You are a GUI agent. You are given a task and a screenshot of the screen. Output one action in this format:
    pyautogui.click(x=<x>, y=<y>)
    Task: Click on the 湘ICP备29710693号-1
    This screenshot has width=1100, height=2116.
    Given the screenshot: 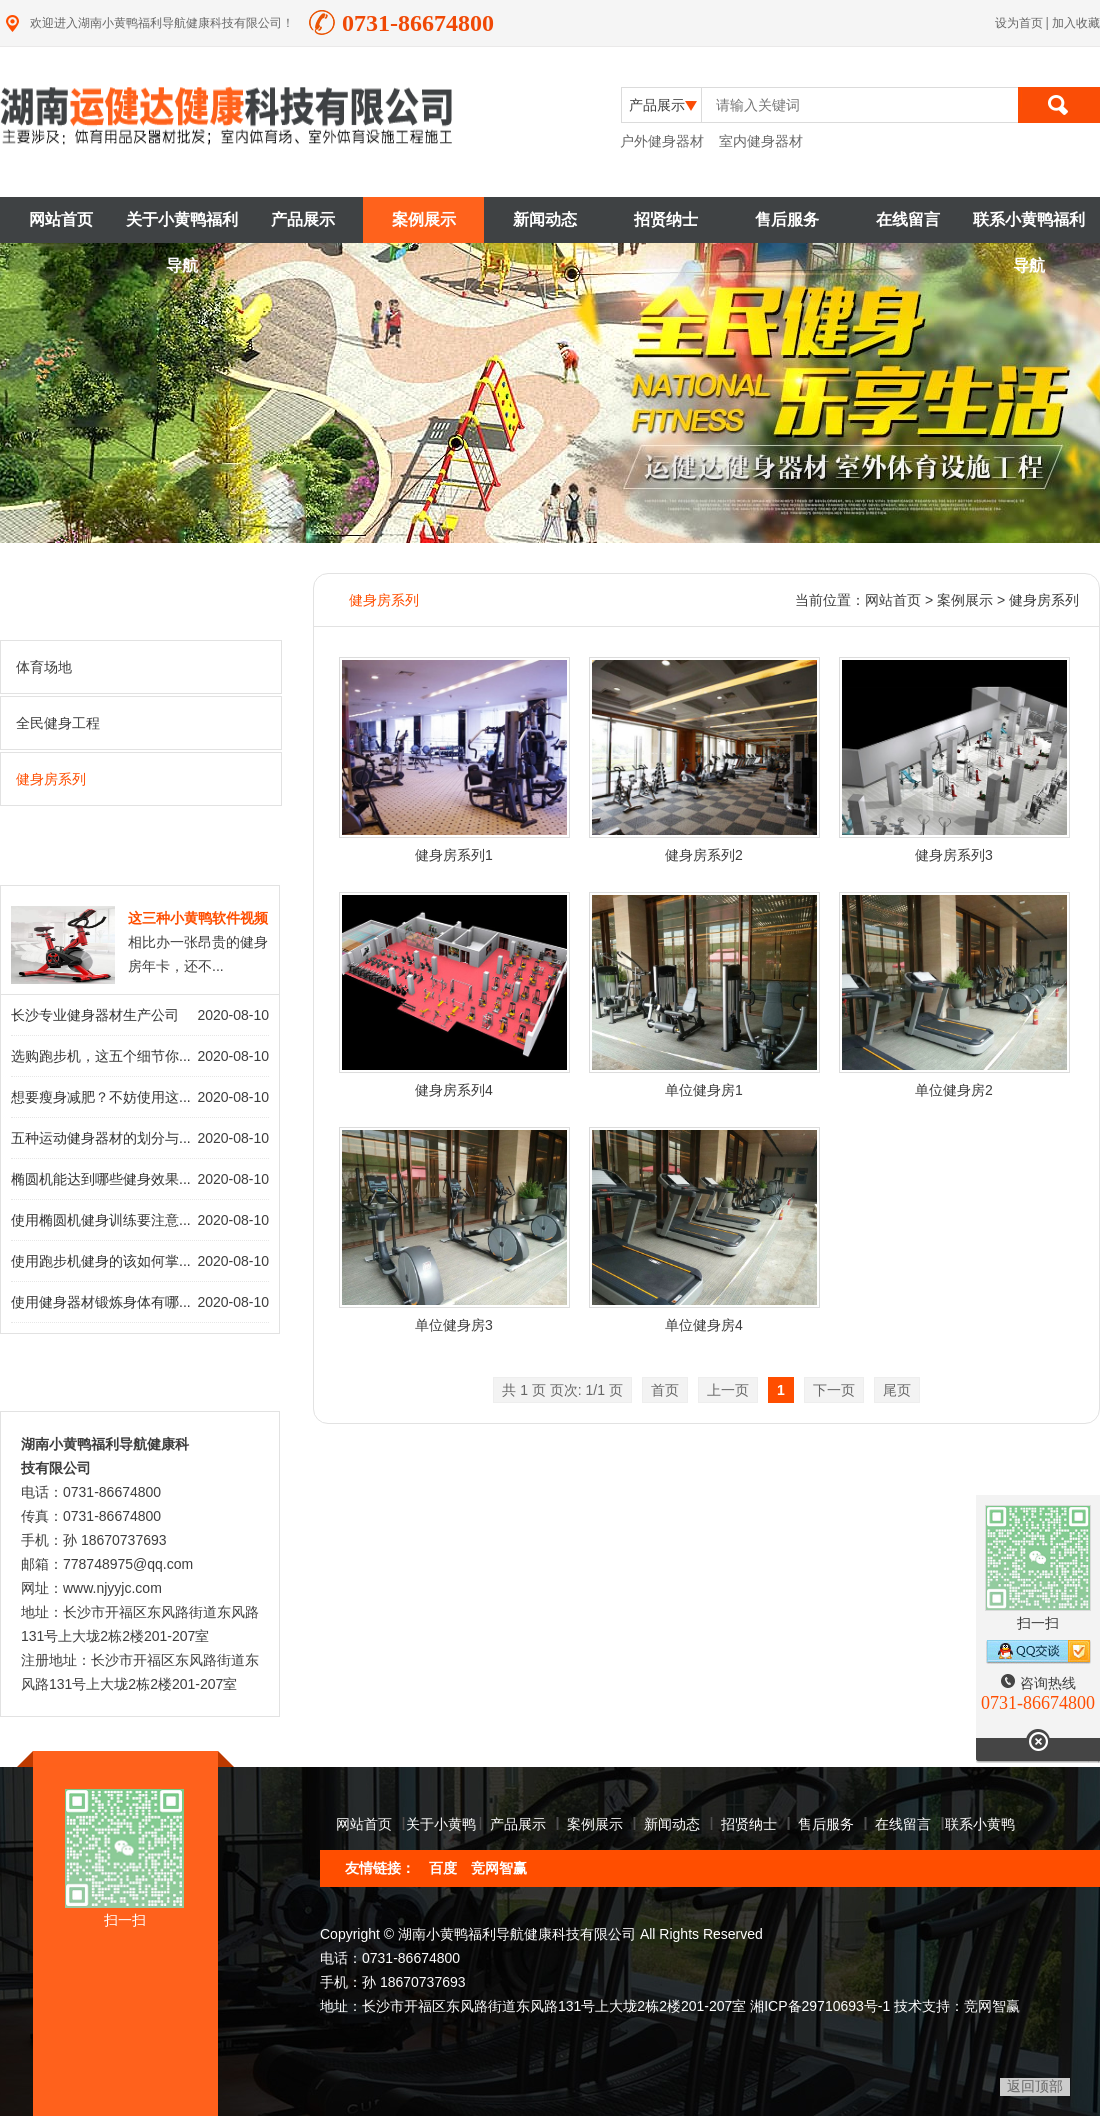 What is the action you would take?
    pyautogui.click(x=820, y=2006)
    